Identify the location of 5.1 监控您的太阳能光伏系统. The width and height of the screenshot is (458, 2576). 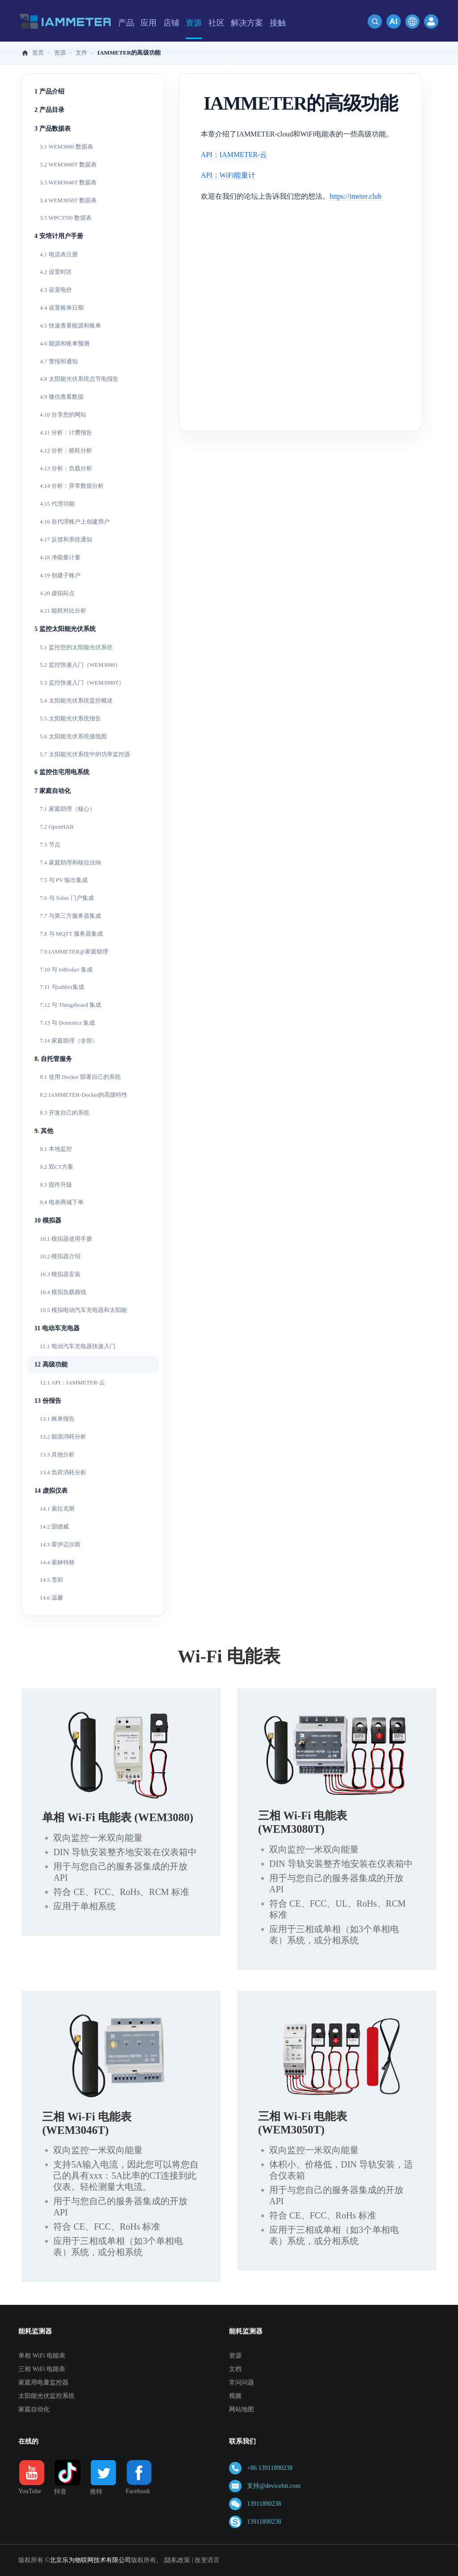
(76, 647).